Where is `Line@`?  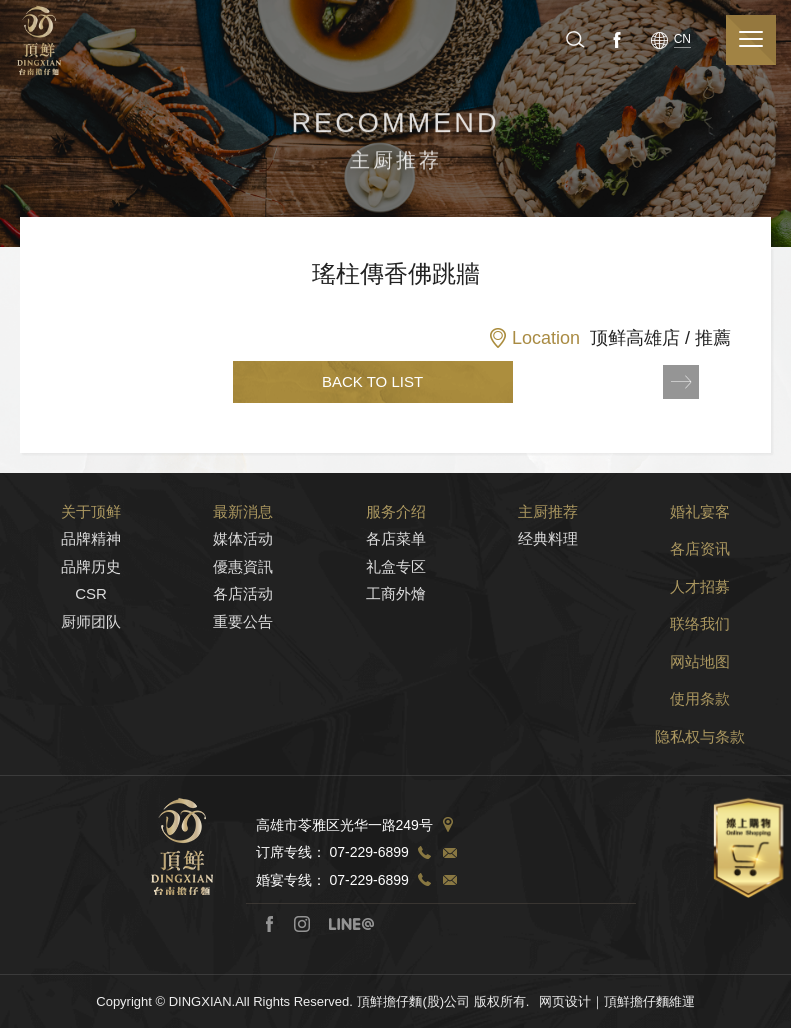
Line@ is located at coordinates (351, 934).